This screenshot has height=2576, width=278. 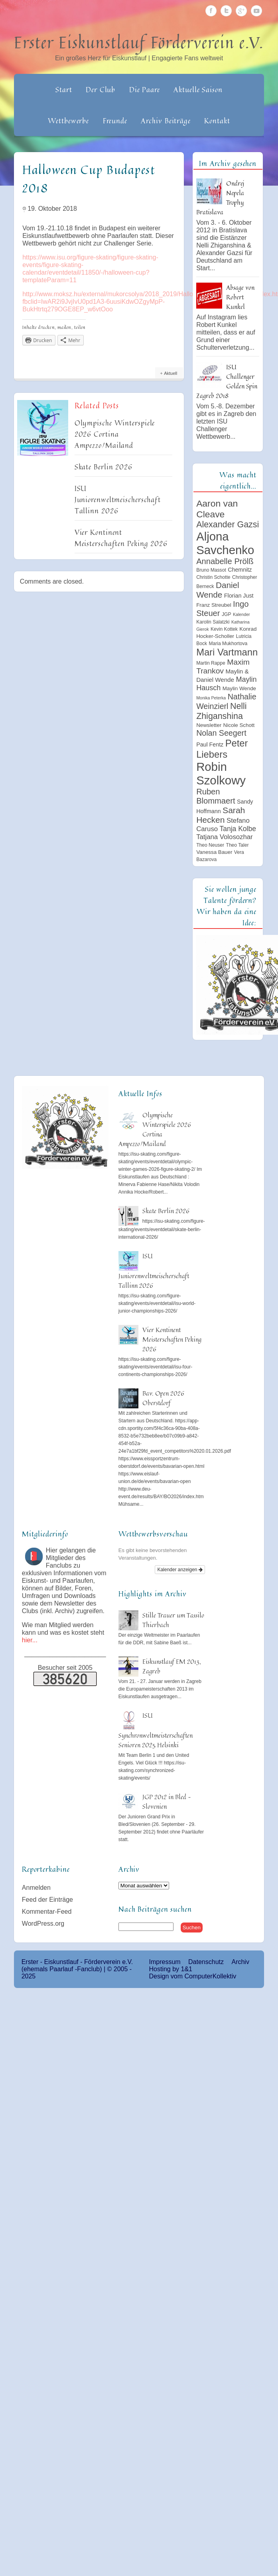 What do you see at coordinates (224, 561) in the screenshot?
I see `Annabelle Prölß [Annabelle Prölß (16 Einträge)]` at bounding box center [224, 561].